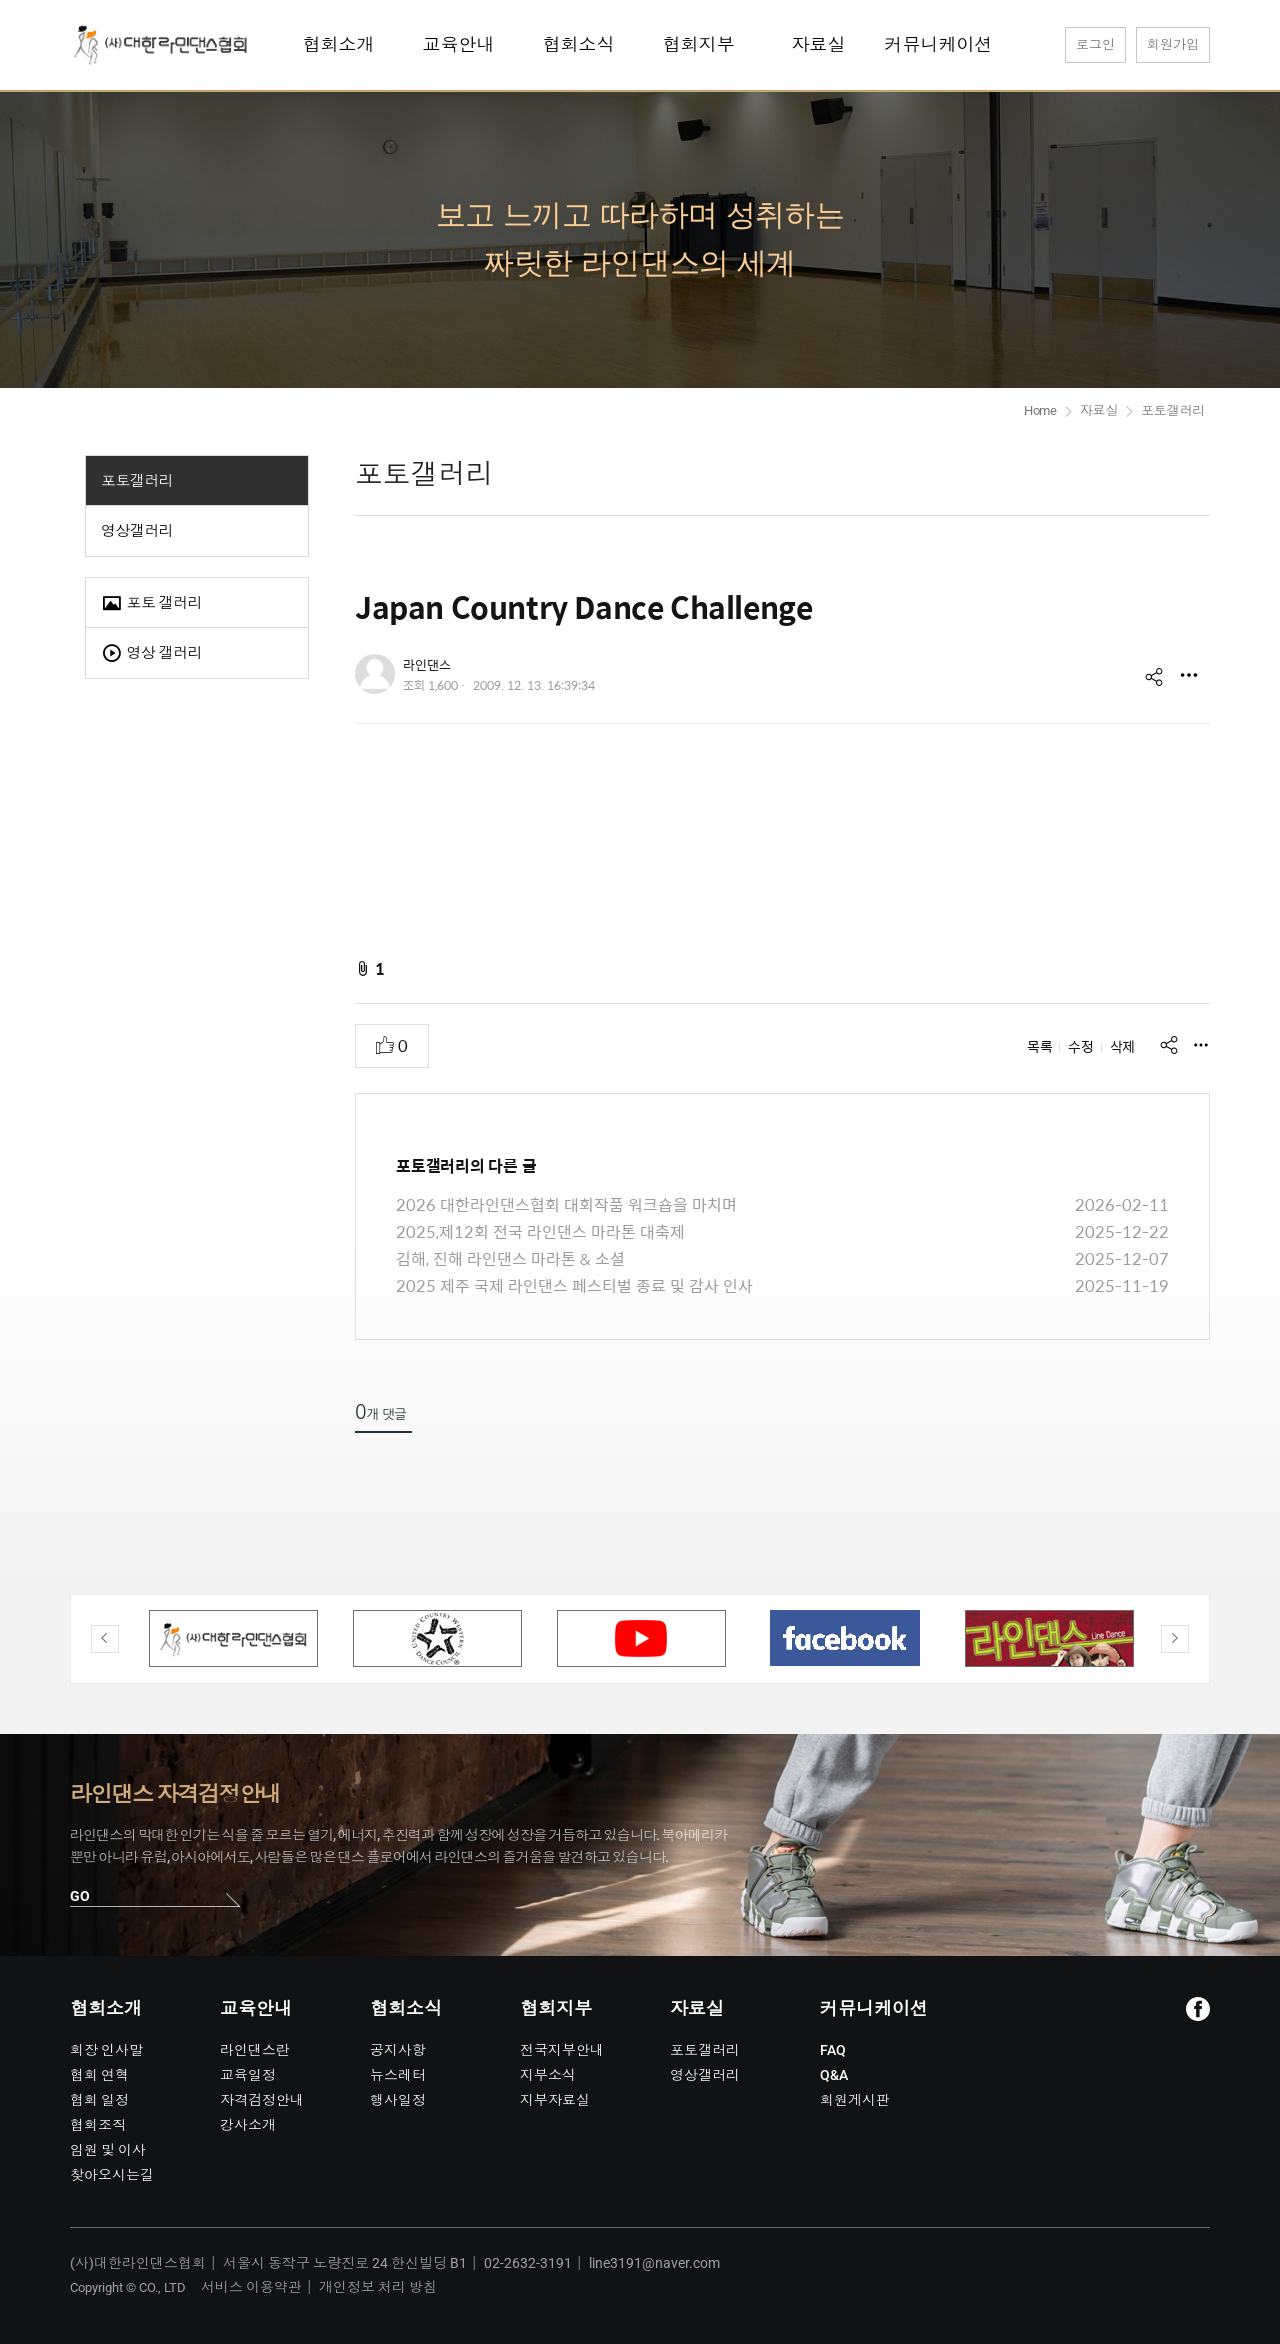  Describe the element at coordinates (1173, 44) in the screenshot. I see `회원가입` at that location.